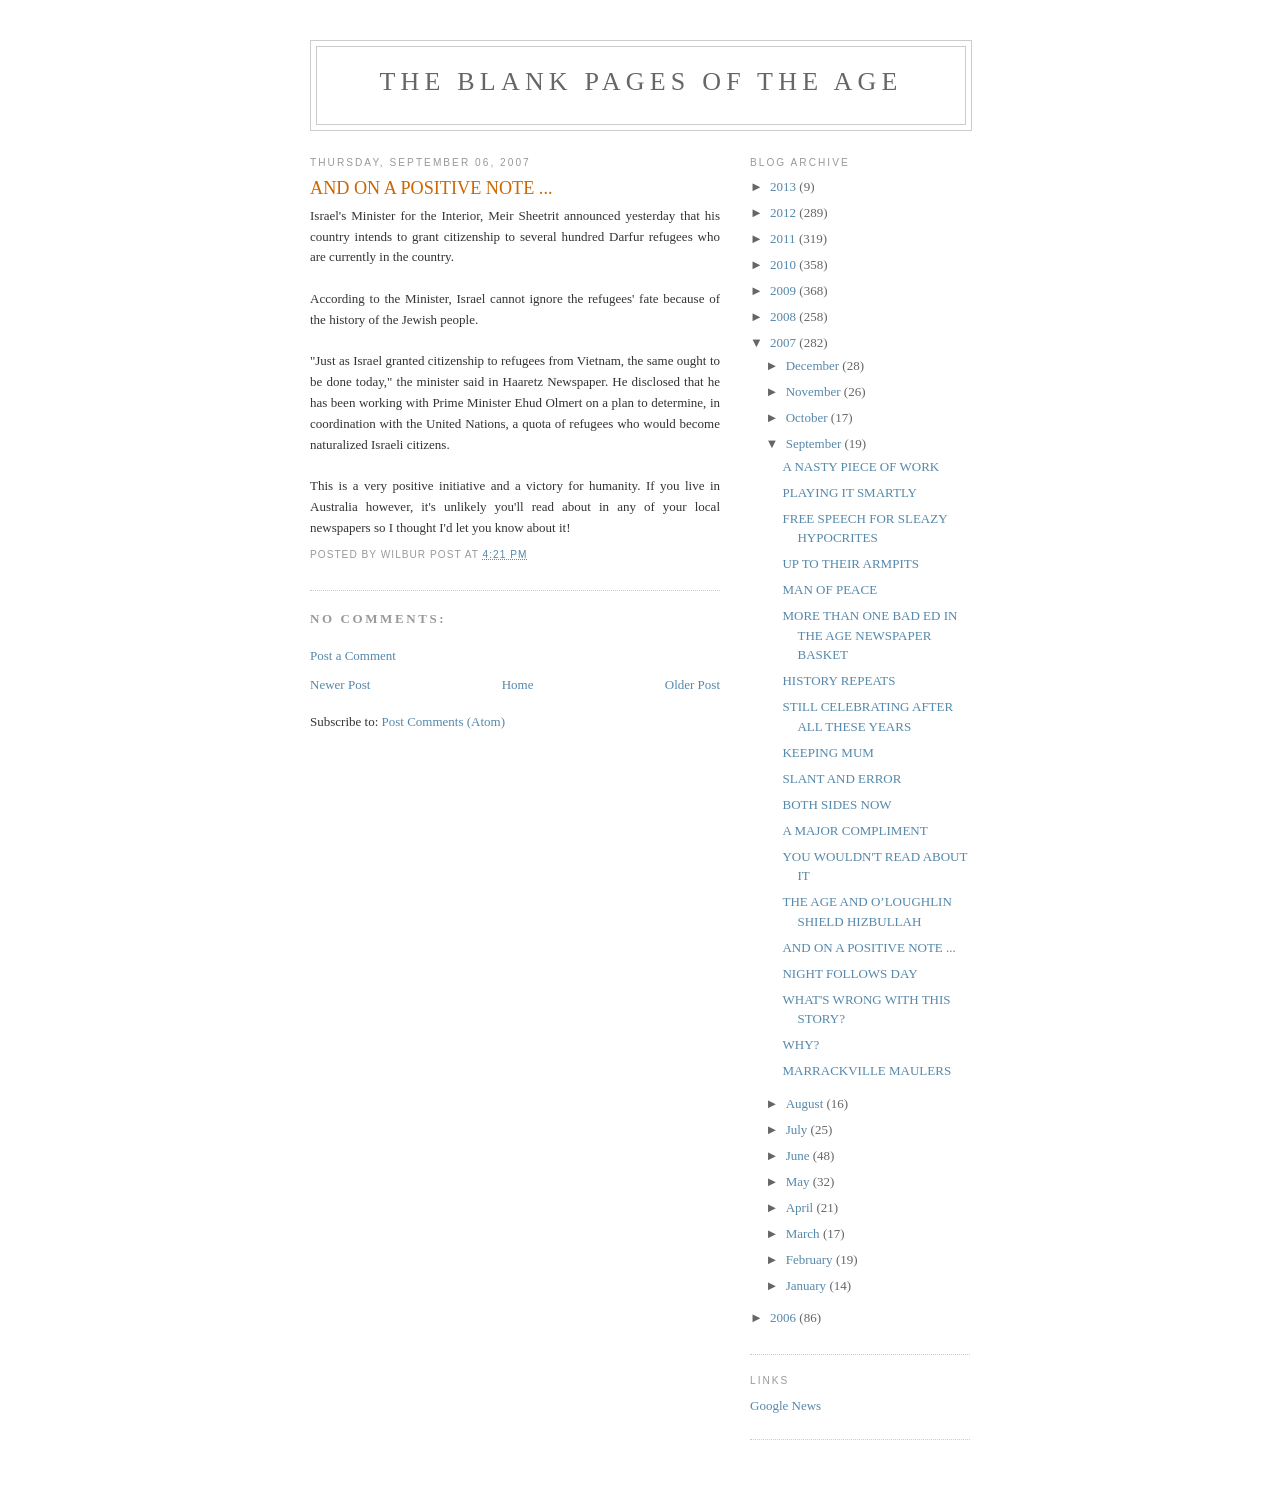  What do you see at coordinates (784, 186) in the screenshot?
I see `2013` at bounding box center [784, 186].